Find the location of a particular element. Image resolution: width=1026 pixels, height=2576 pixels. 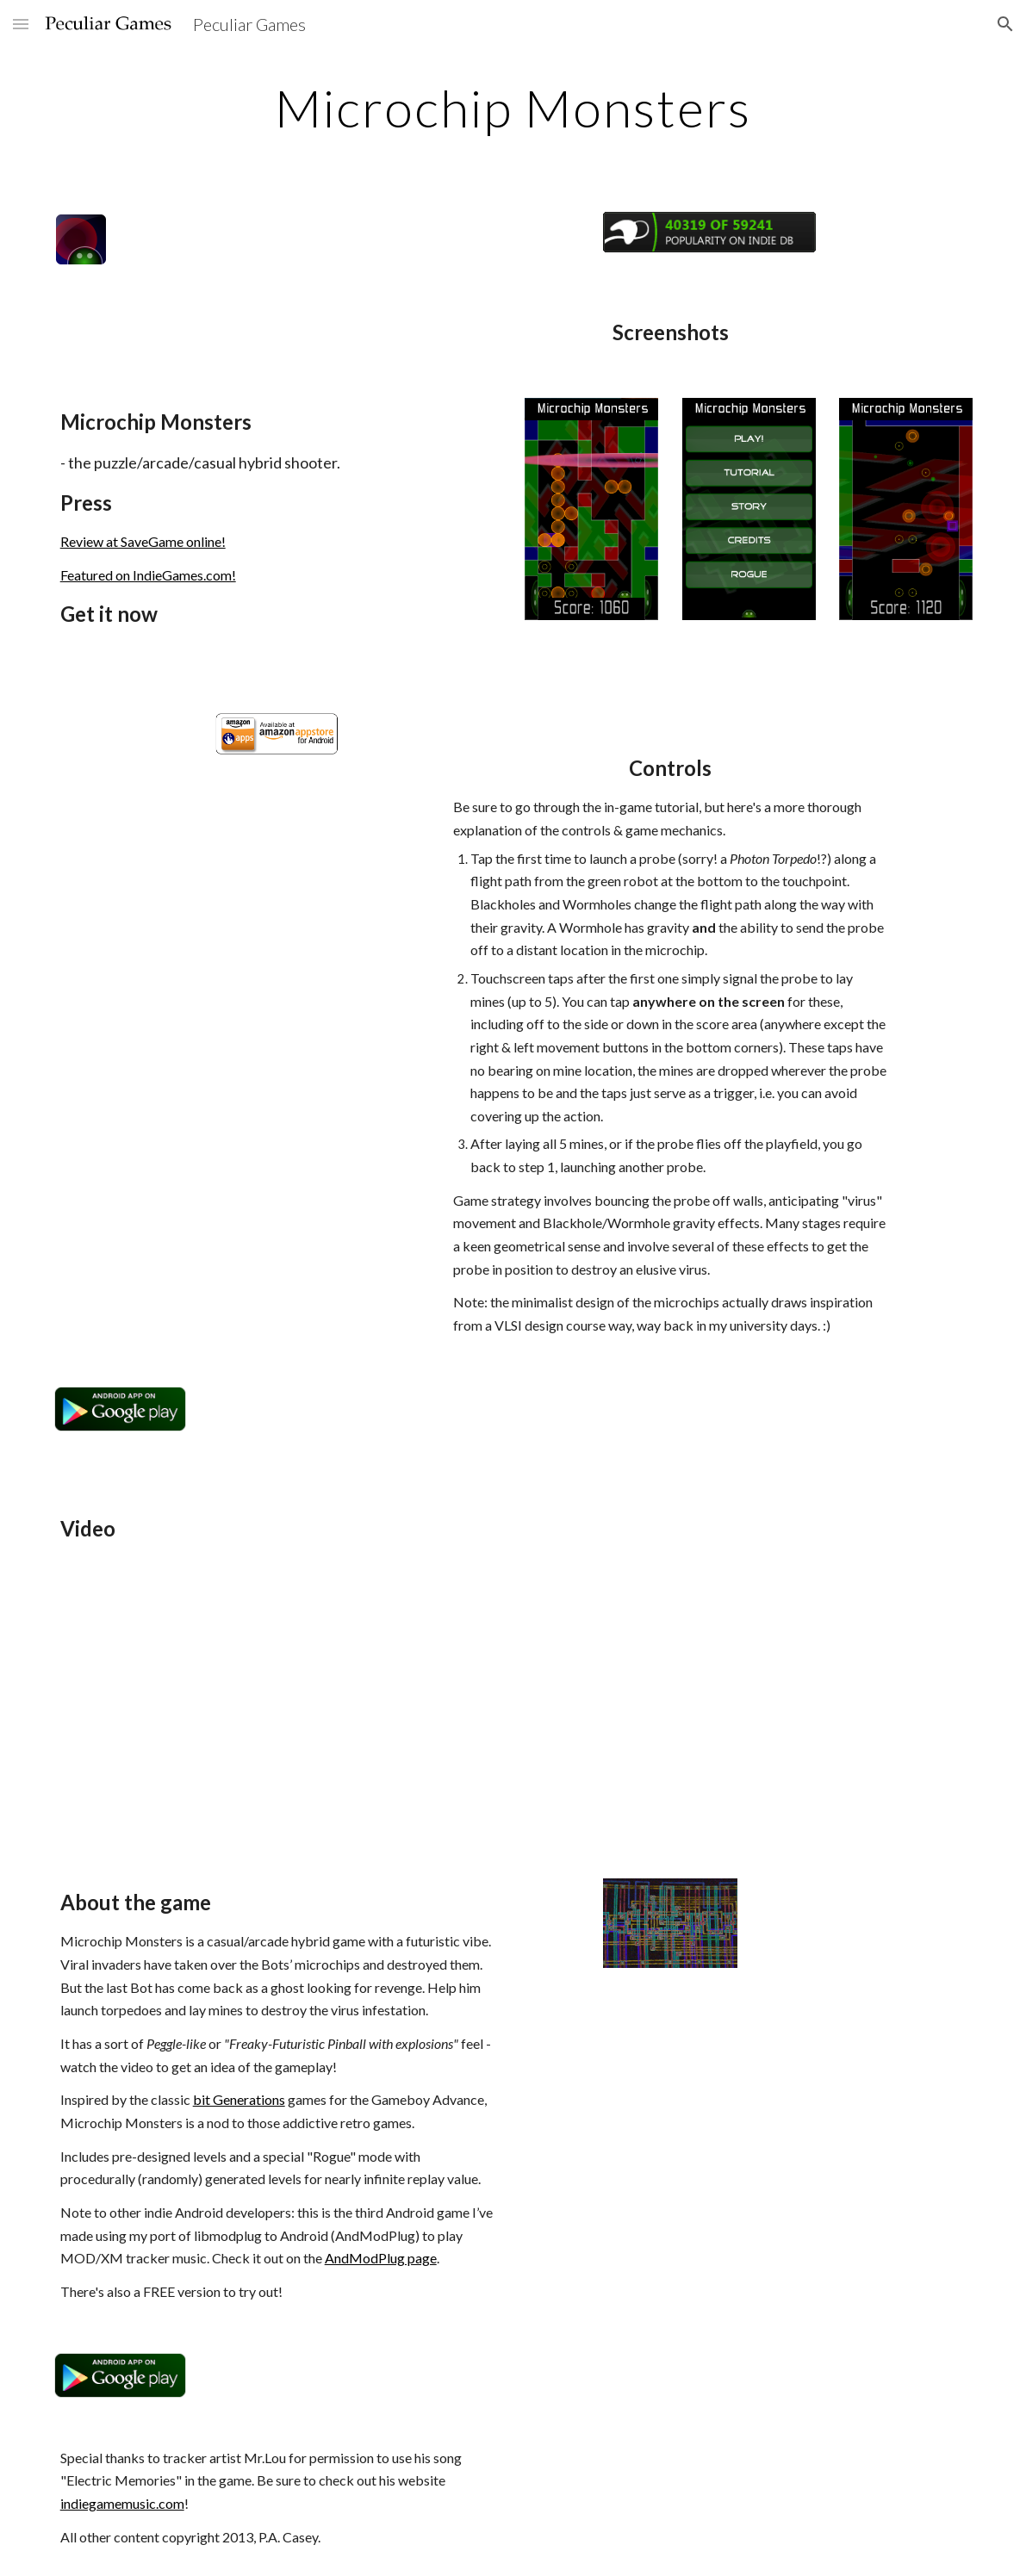

[main] is located at coordinates (513, 107).